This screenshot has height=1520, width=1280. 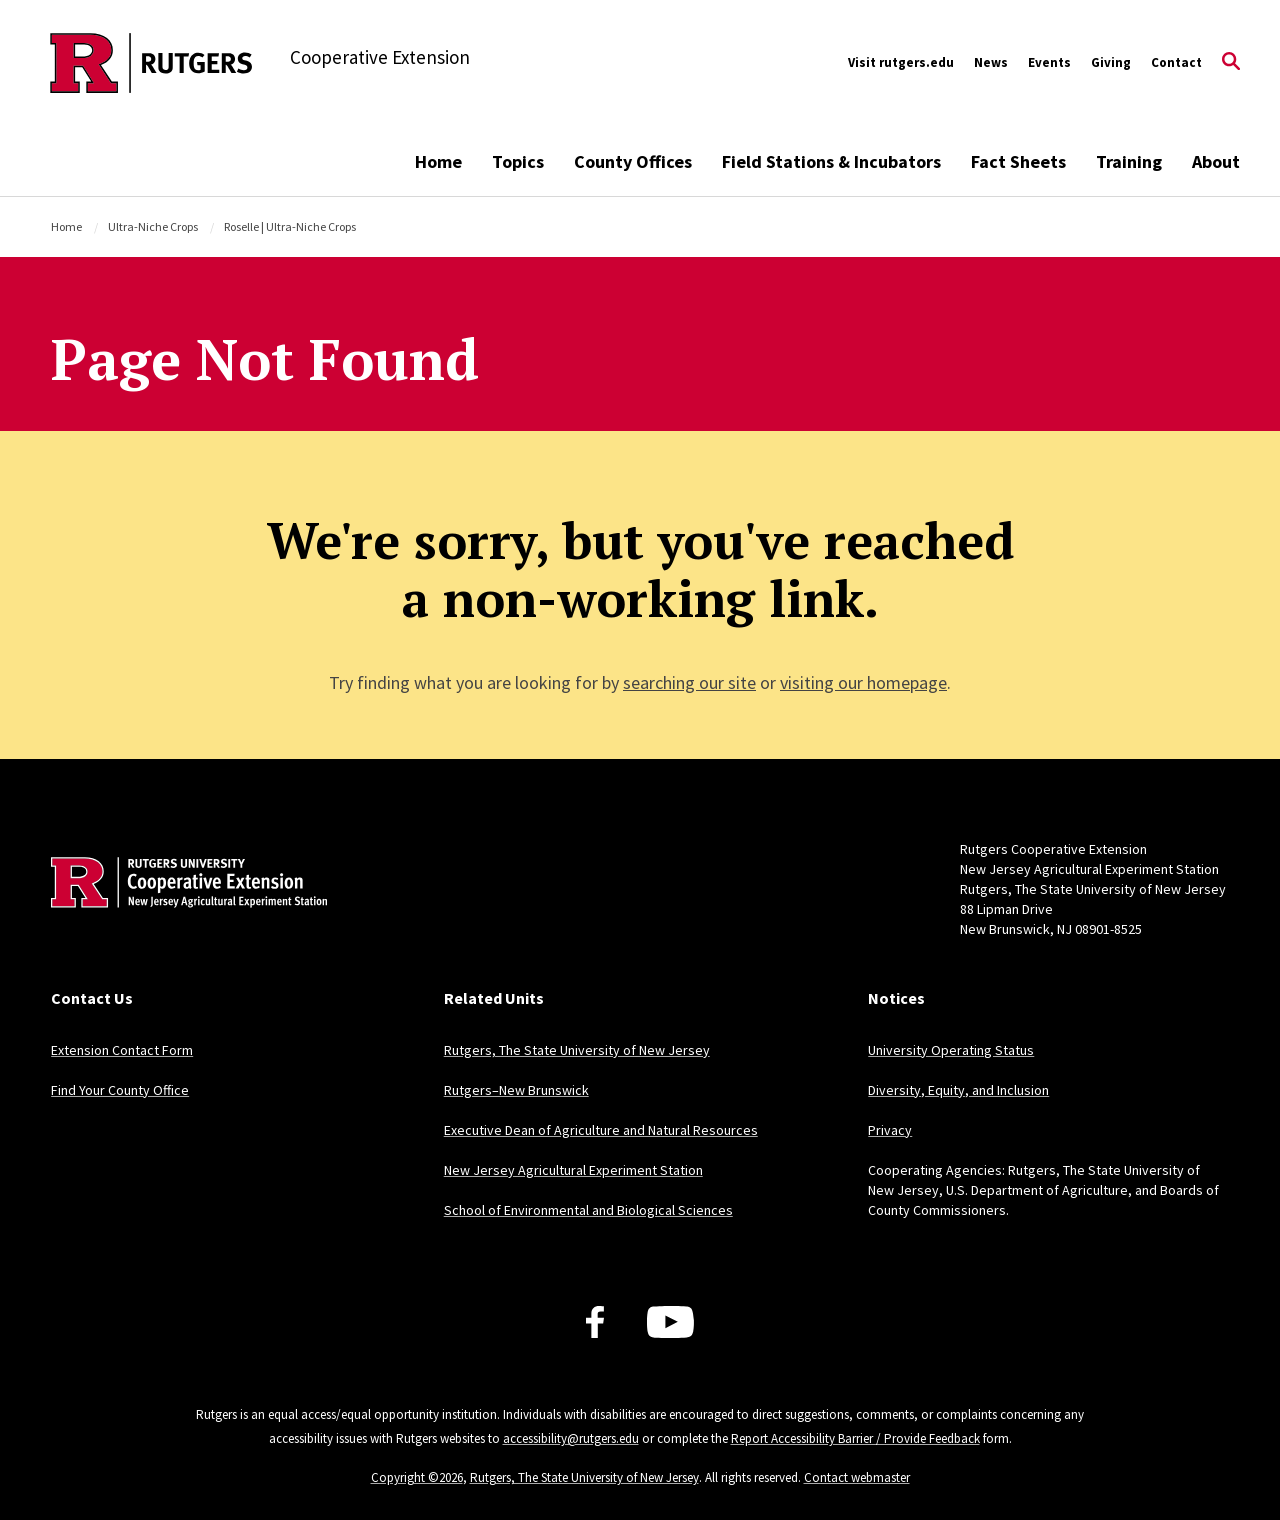 What do you see at coordinates (1216, 161) in the screenshot?
I see `About` at bounding box center [1216, 161].